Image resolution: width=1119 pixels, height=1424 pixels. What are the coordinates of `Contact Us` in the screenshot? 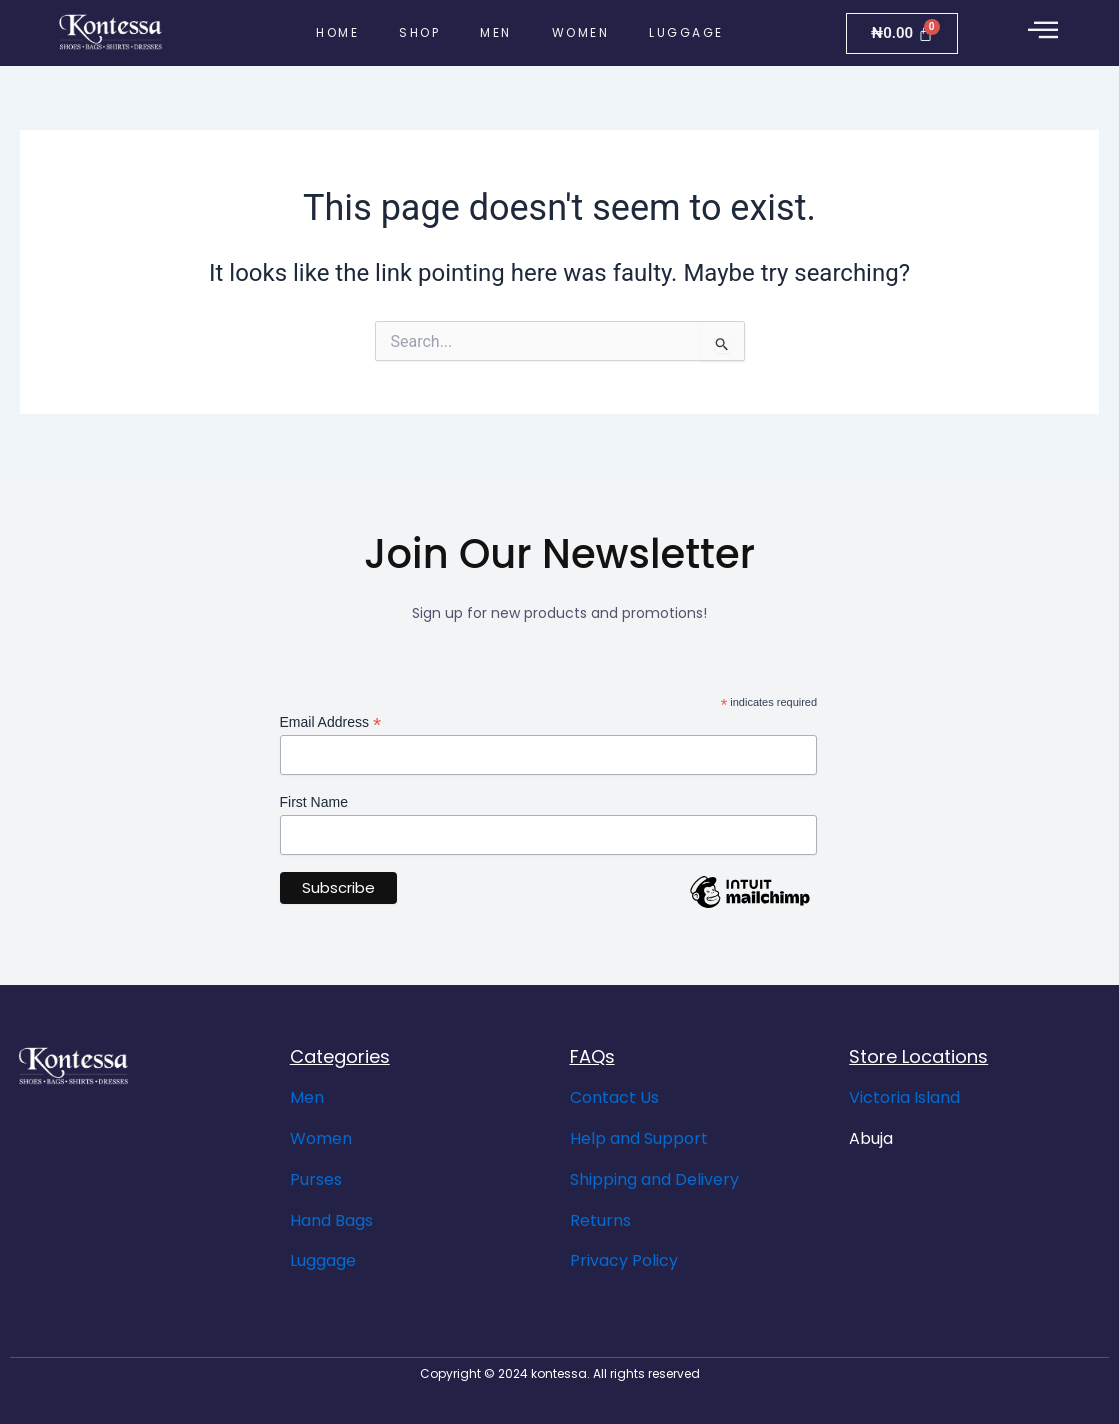 It's located at (614, 1097).